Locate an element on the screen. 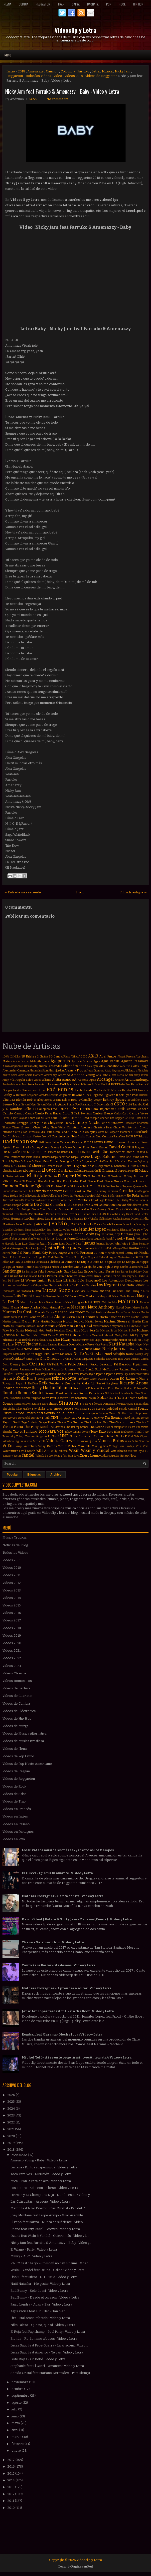 This screenshot has height=2576, width=151. Charli XCX is located at coordinates (142, 1118).